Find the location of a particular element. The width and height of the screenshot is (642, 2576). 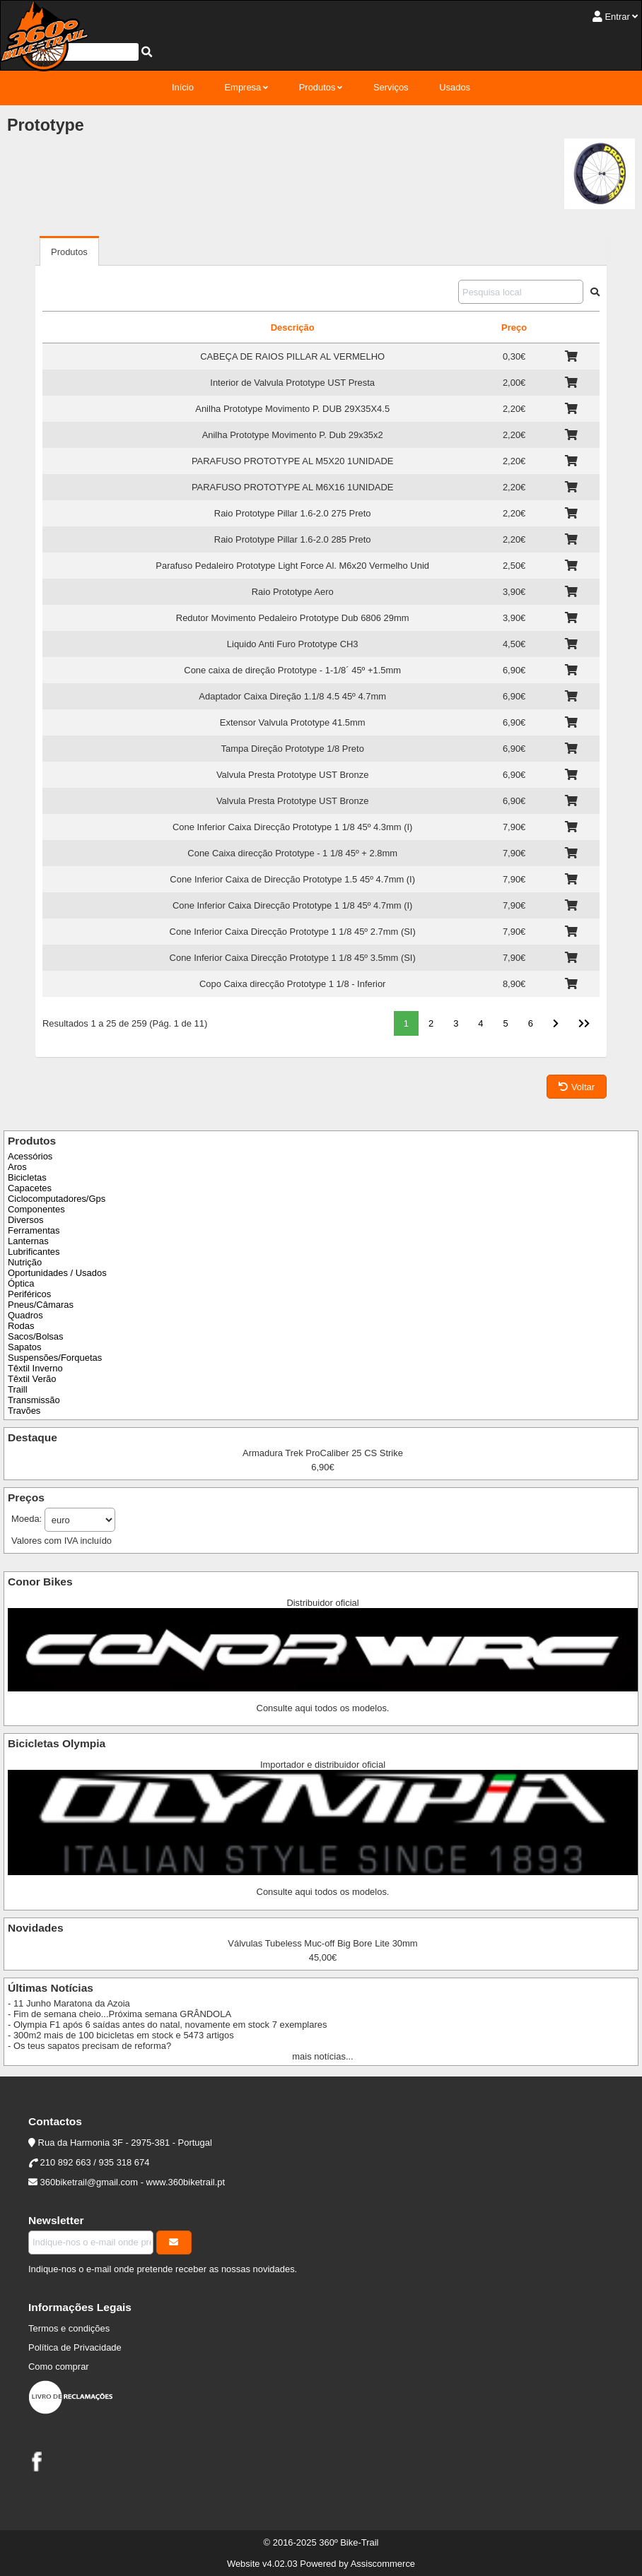

Sapatos is located at coordinates (25, 1347).